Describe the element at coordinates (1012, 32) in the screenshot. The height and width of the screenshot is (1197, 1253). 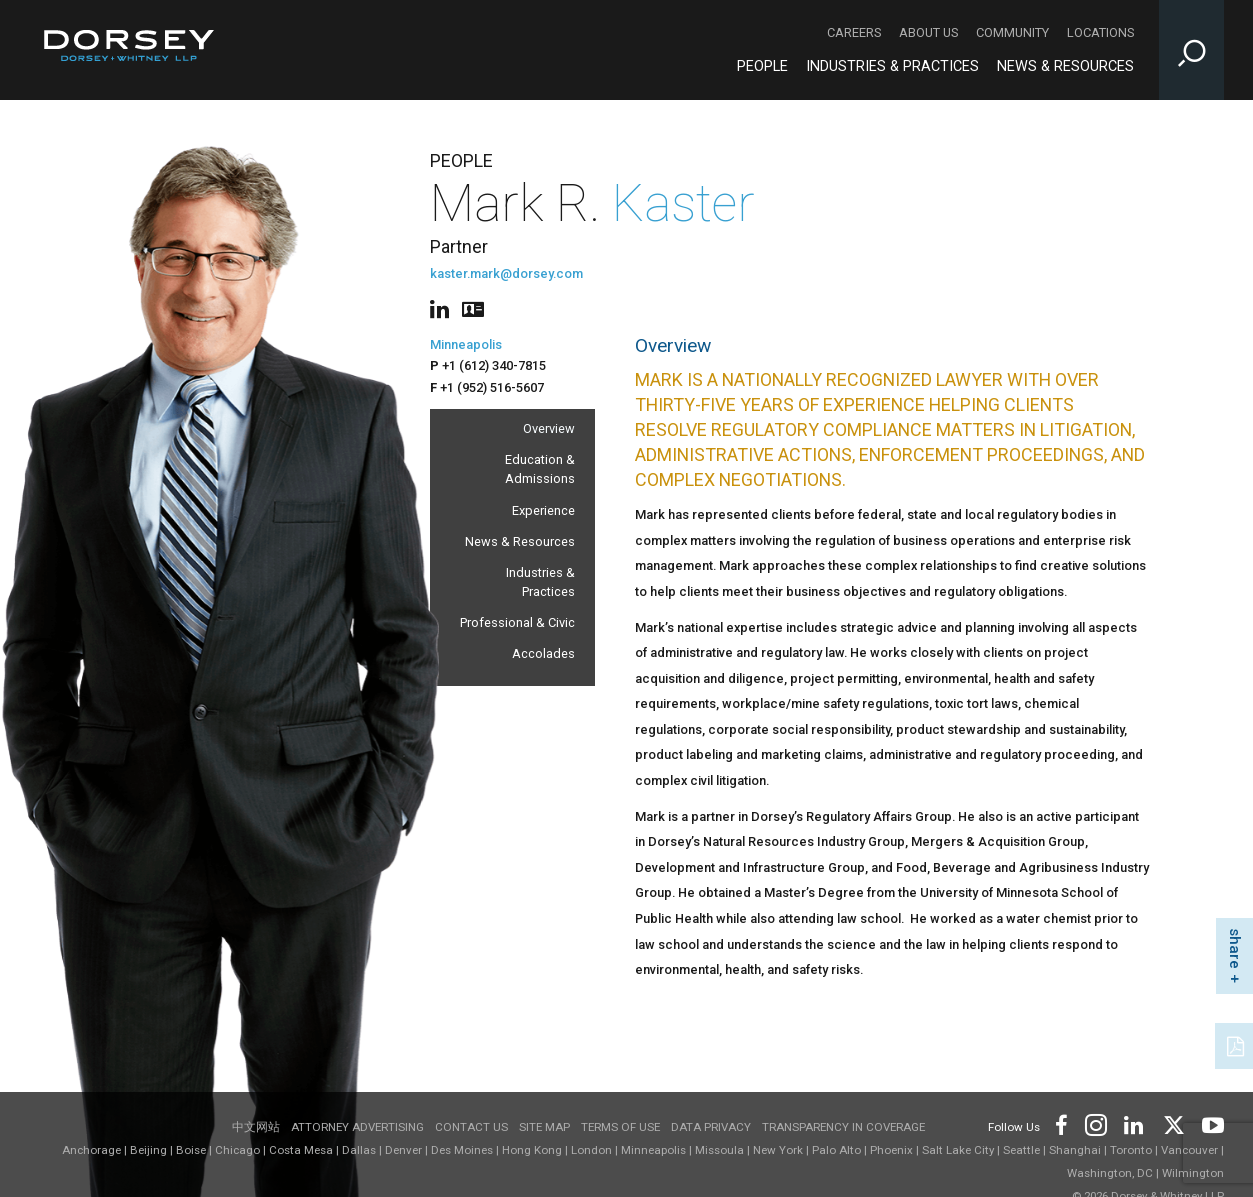
I see `Community [Community - Secondary Navigation]` at that location.